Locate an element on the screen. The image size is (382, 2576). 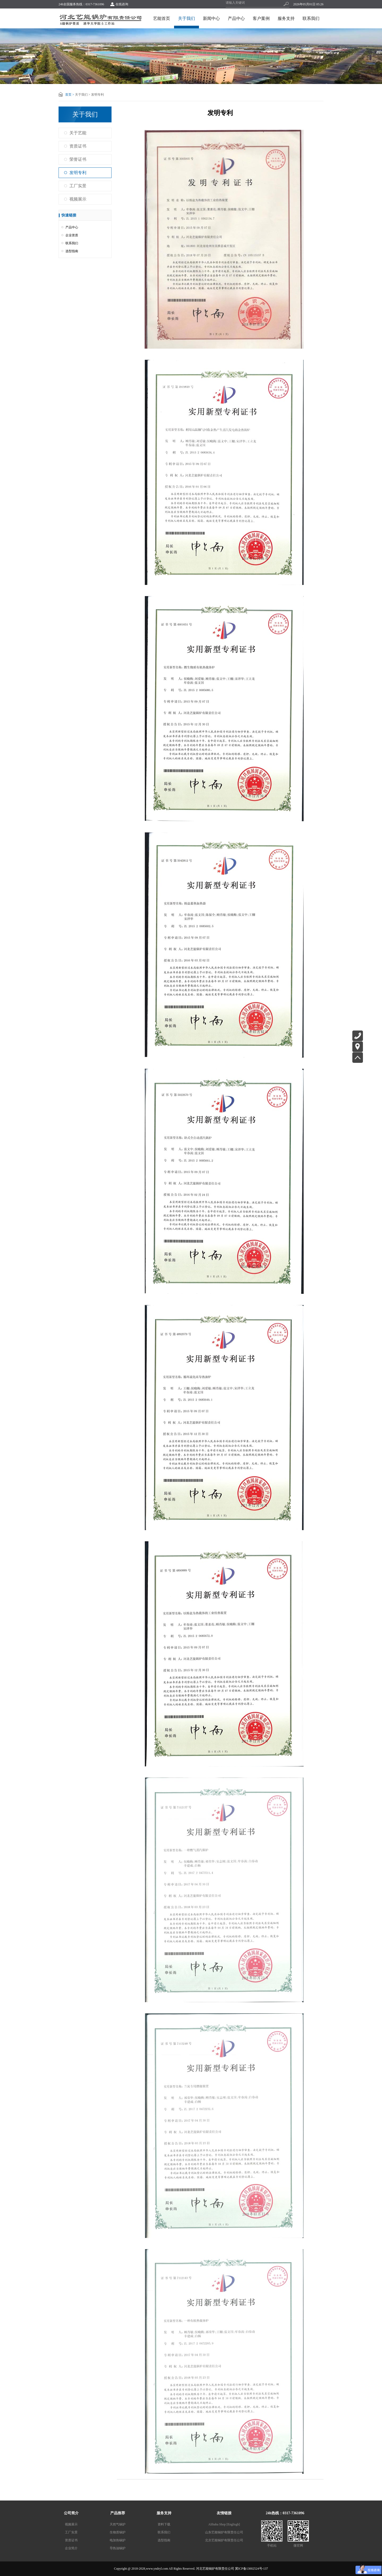
关于我们 is located at coordinates (186, 18).